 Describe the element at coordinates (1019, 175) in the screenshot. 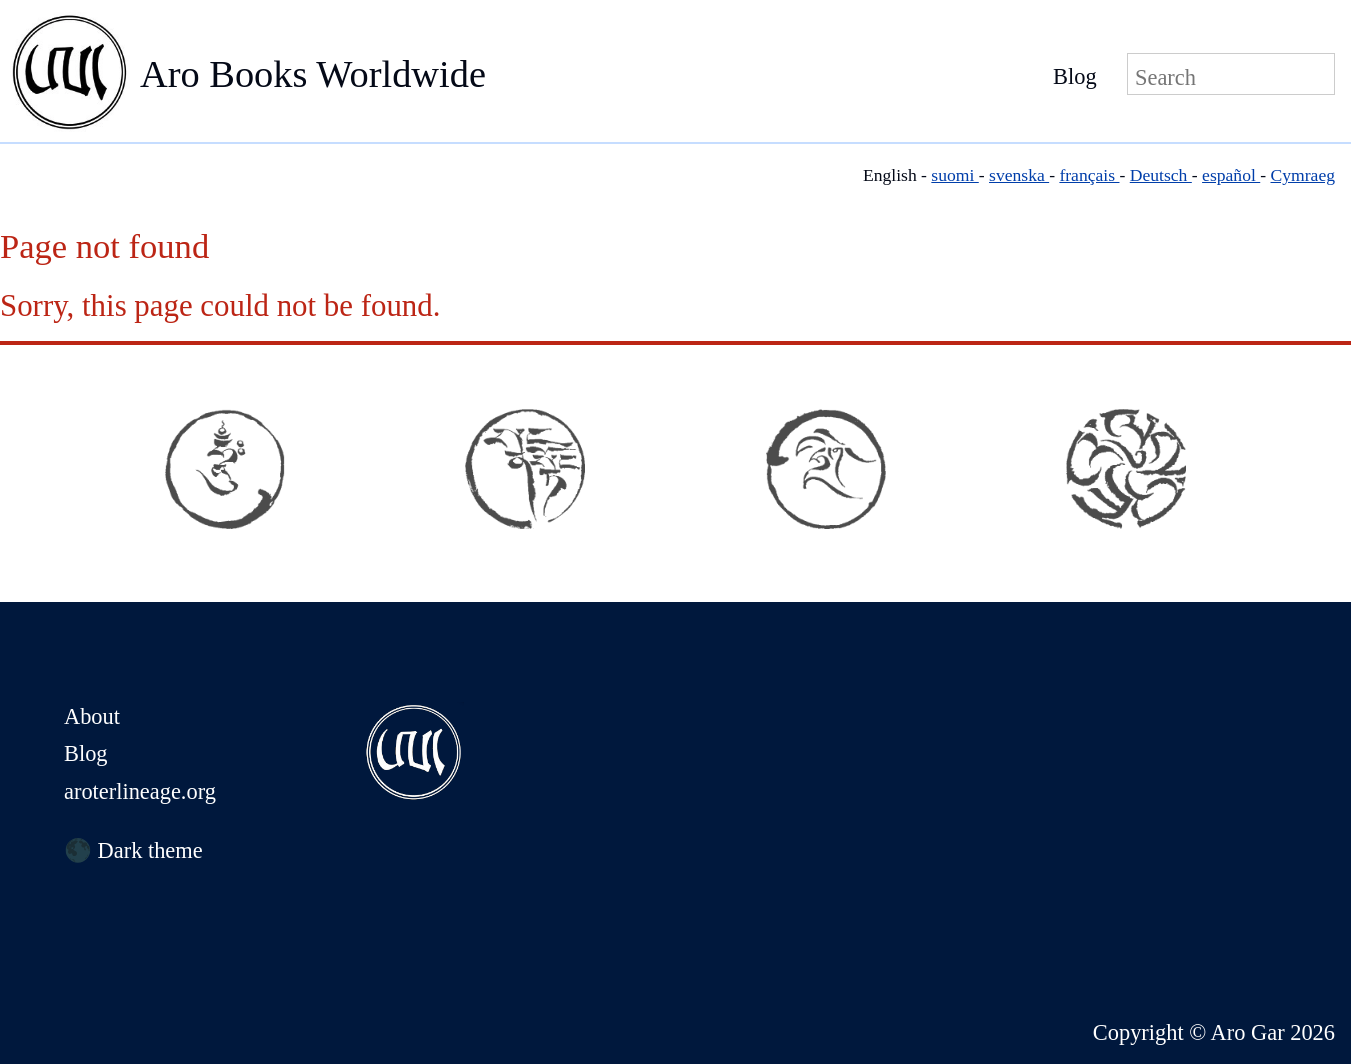

I see `svenska` at that location.